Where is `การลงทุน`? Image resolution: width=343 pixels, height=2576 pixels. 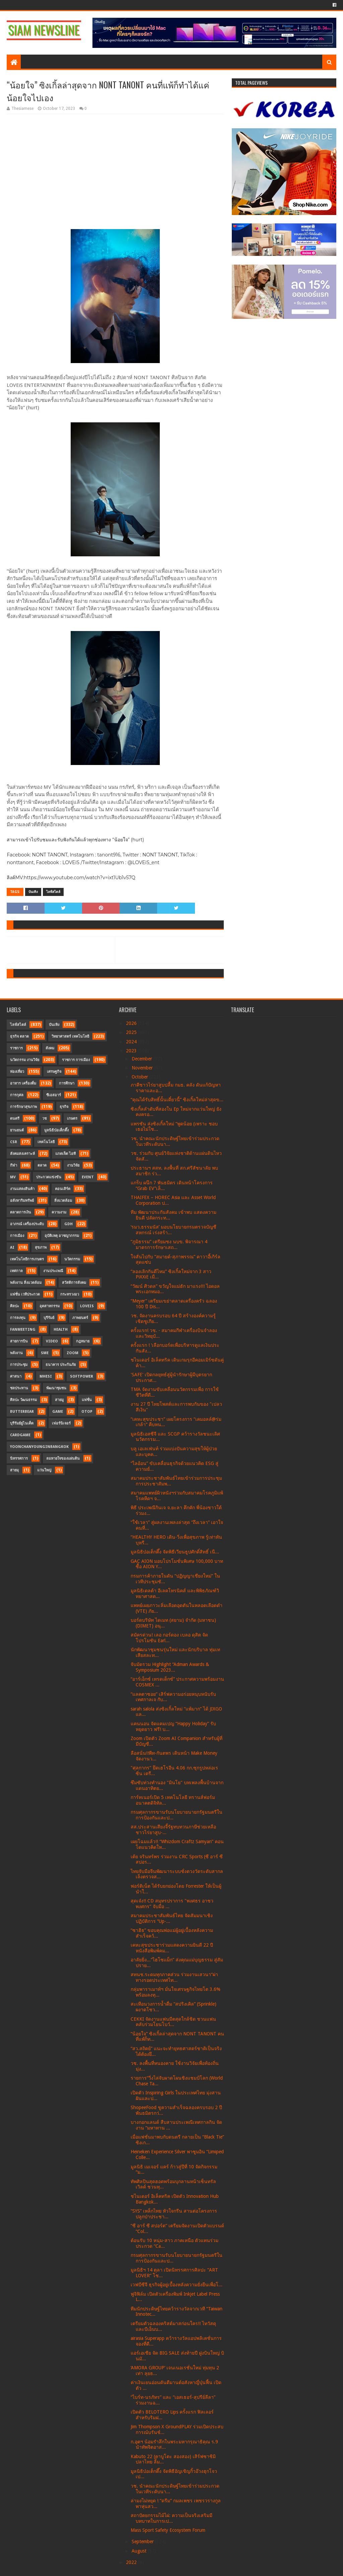
การลงทุน is located at coordinates (17, 1318).